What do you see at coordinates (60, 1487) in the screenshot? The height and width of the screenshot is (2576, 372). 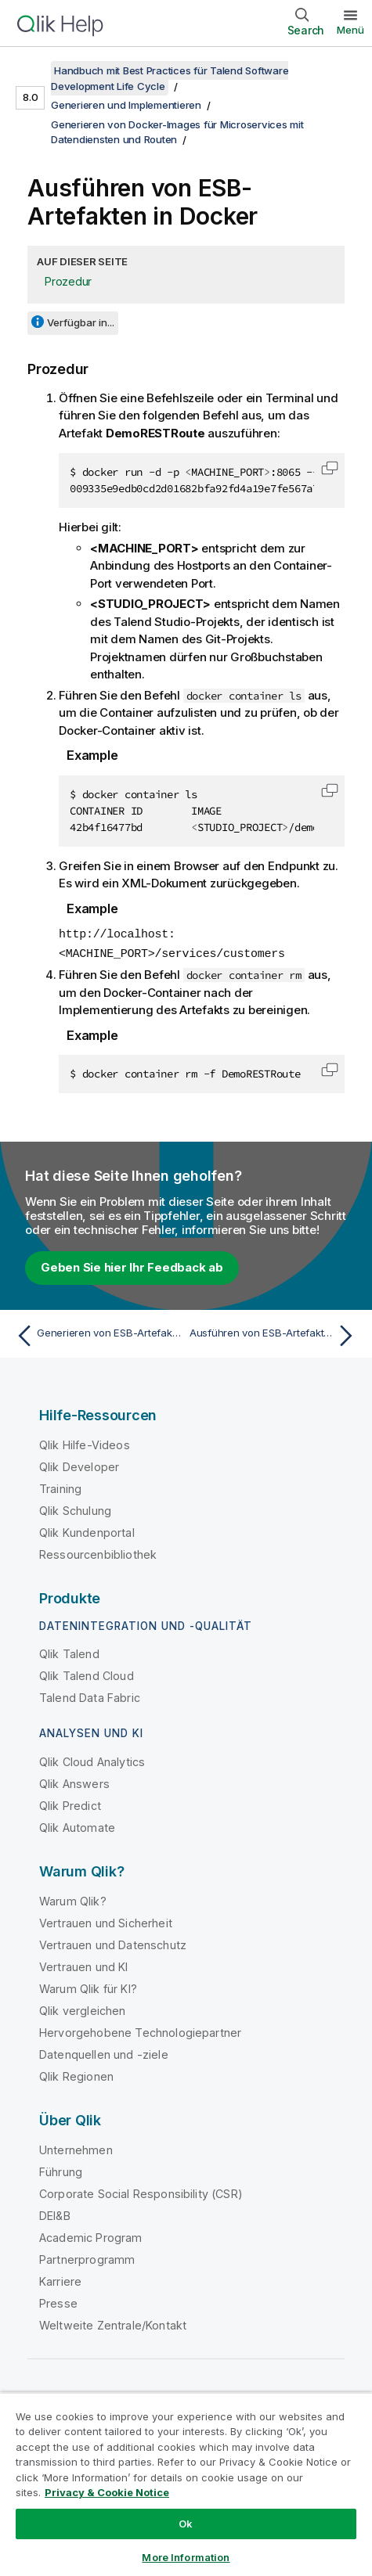 I see `Training` at bounding box center [60, 1487].